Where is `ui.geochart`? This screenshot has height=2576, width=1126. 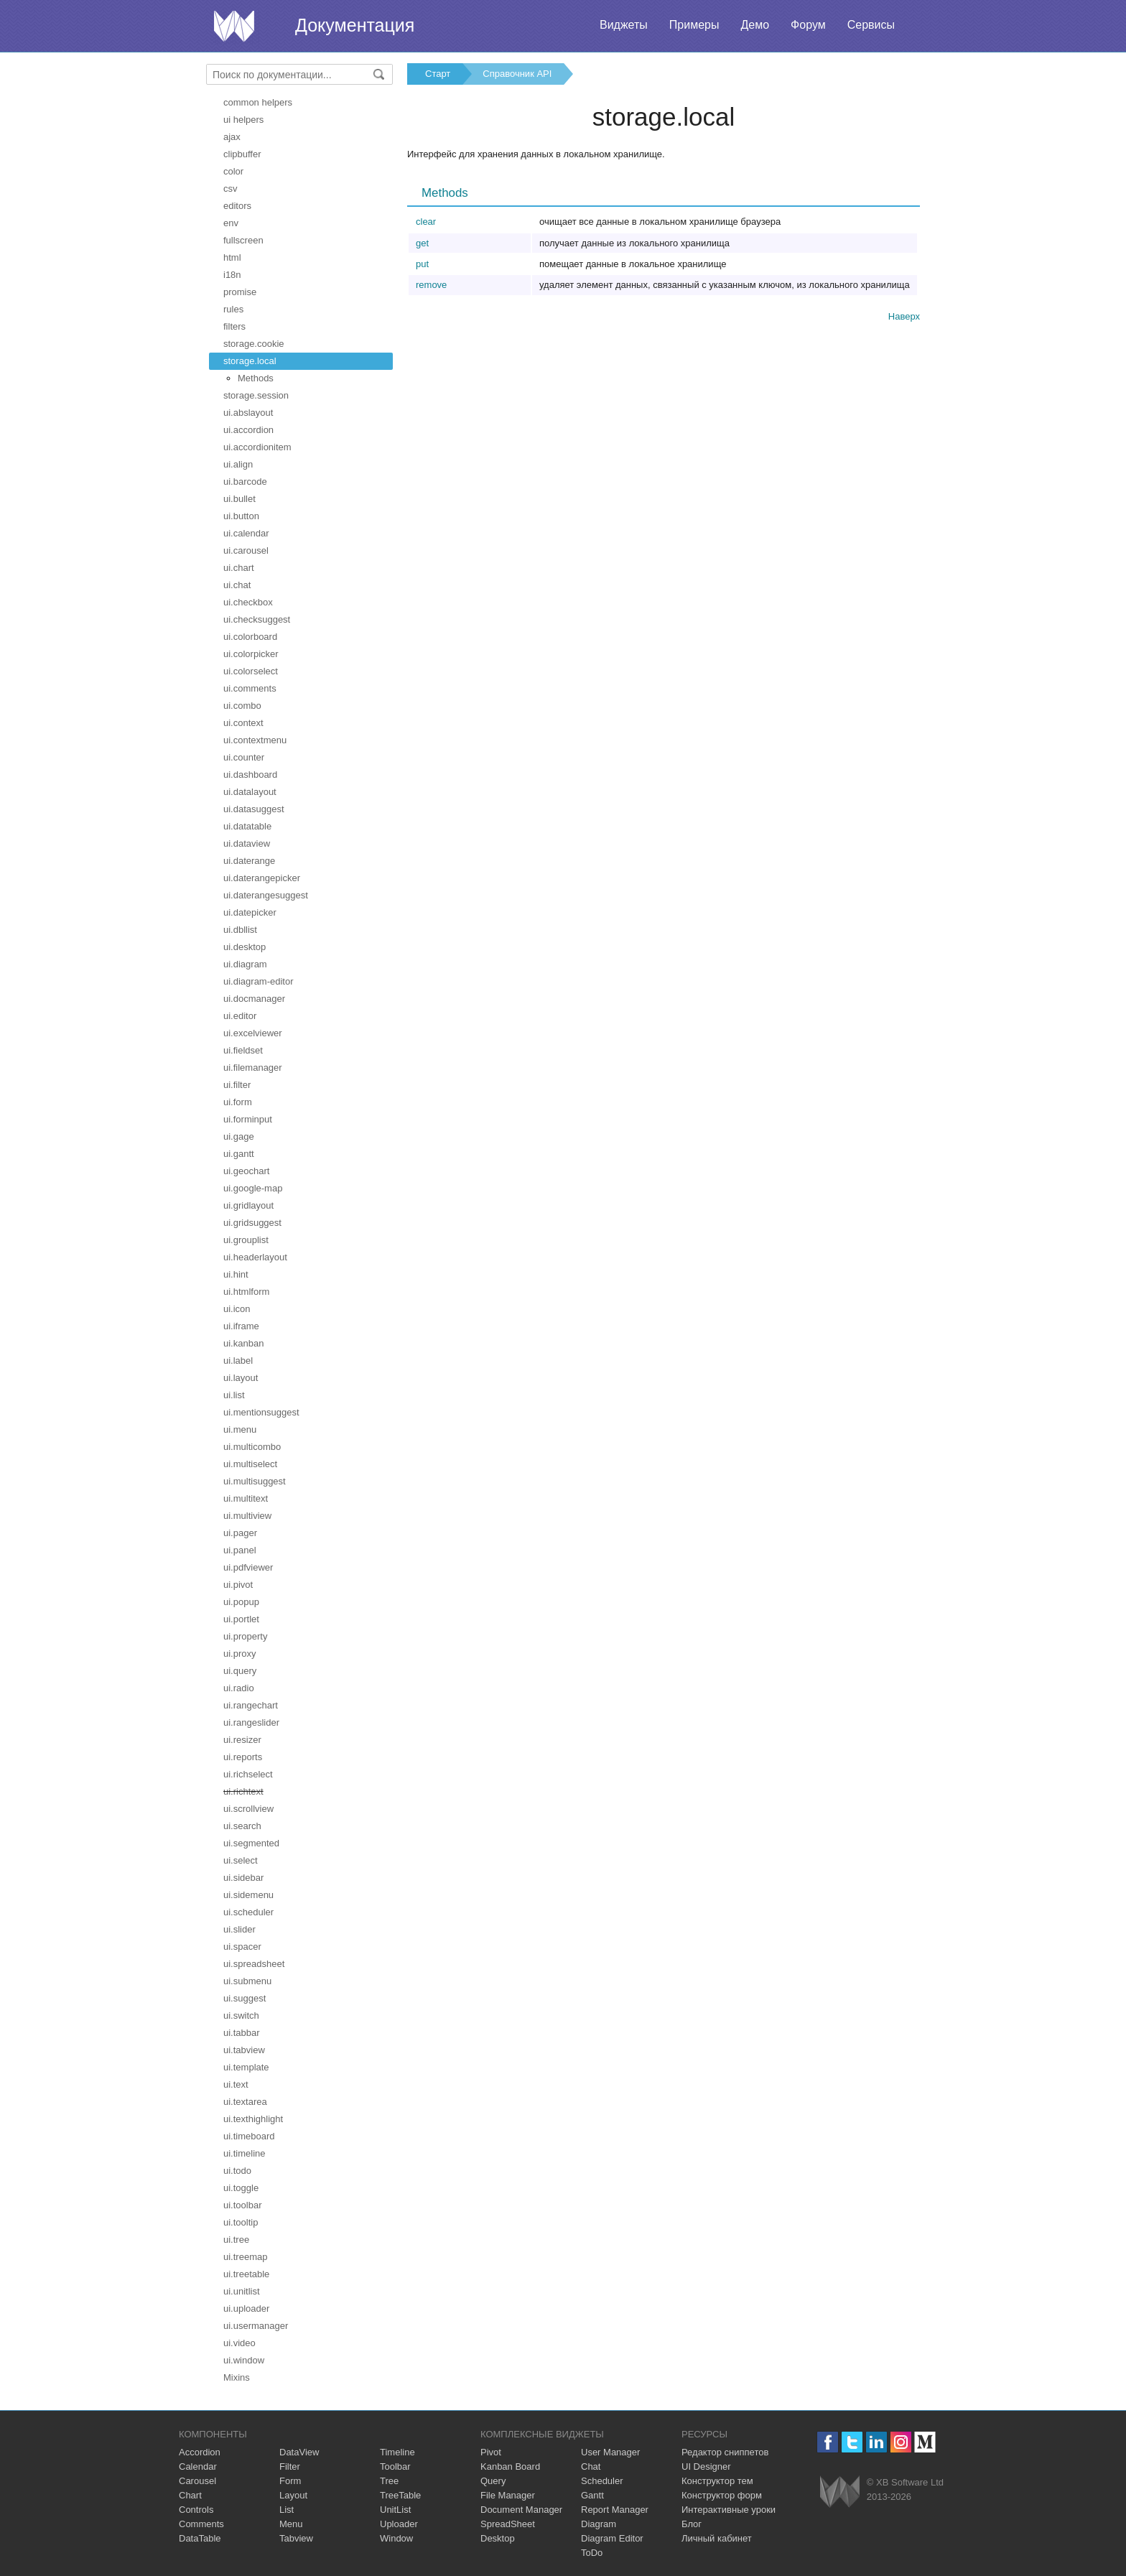
ui.geochart is located at coordinates (246, 1171).